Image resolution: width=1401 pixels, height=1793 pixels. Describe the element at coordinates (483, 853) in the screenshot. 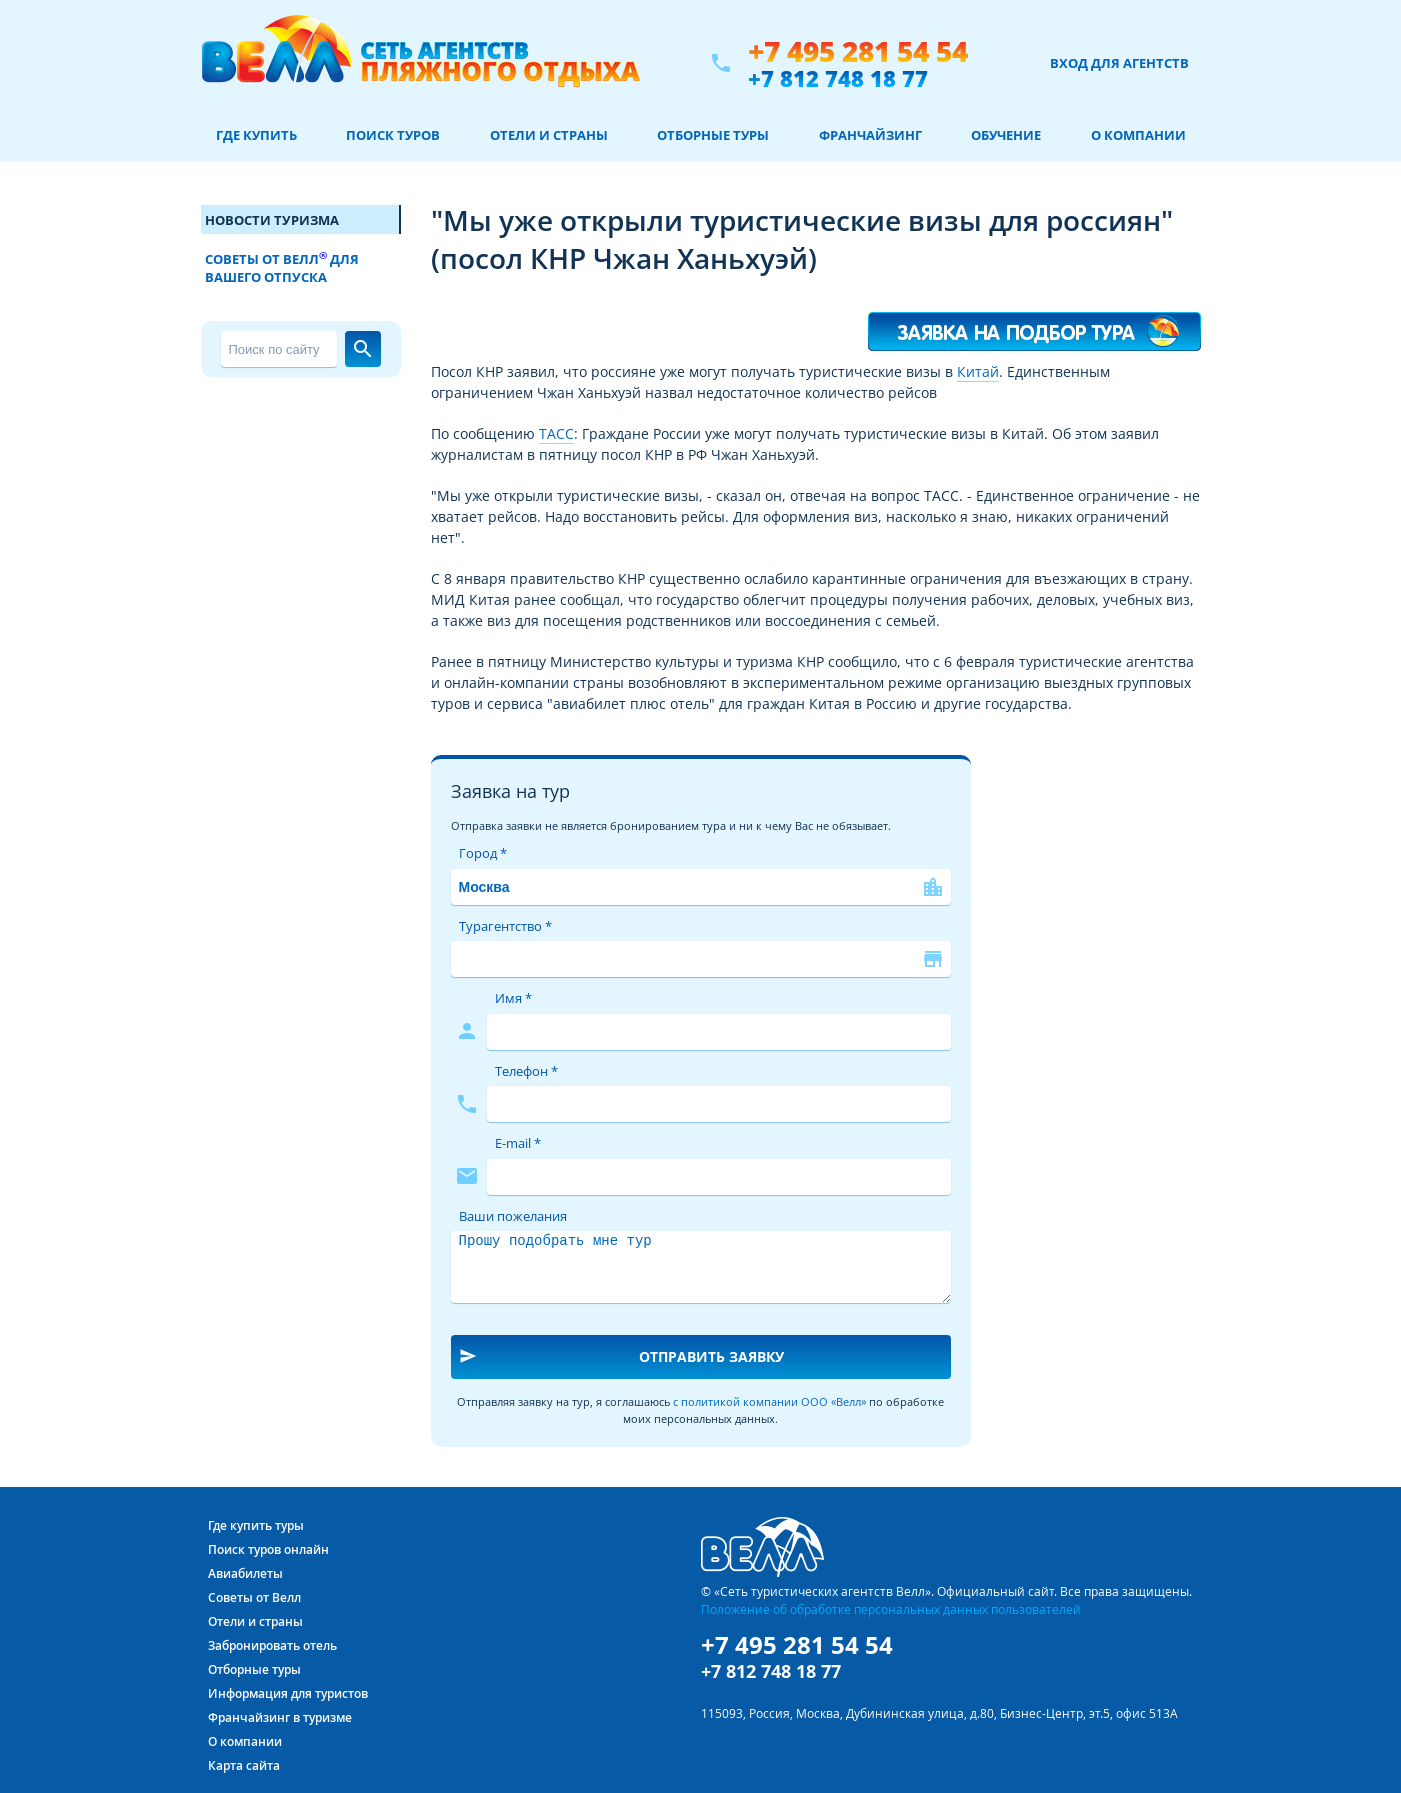

I see `Город *` at that location.